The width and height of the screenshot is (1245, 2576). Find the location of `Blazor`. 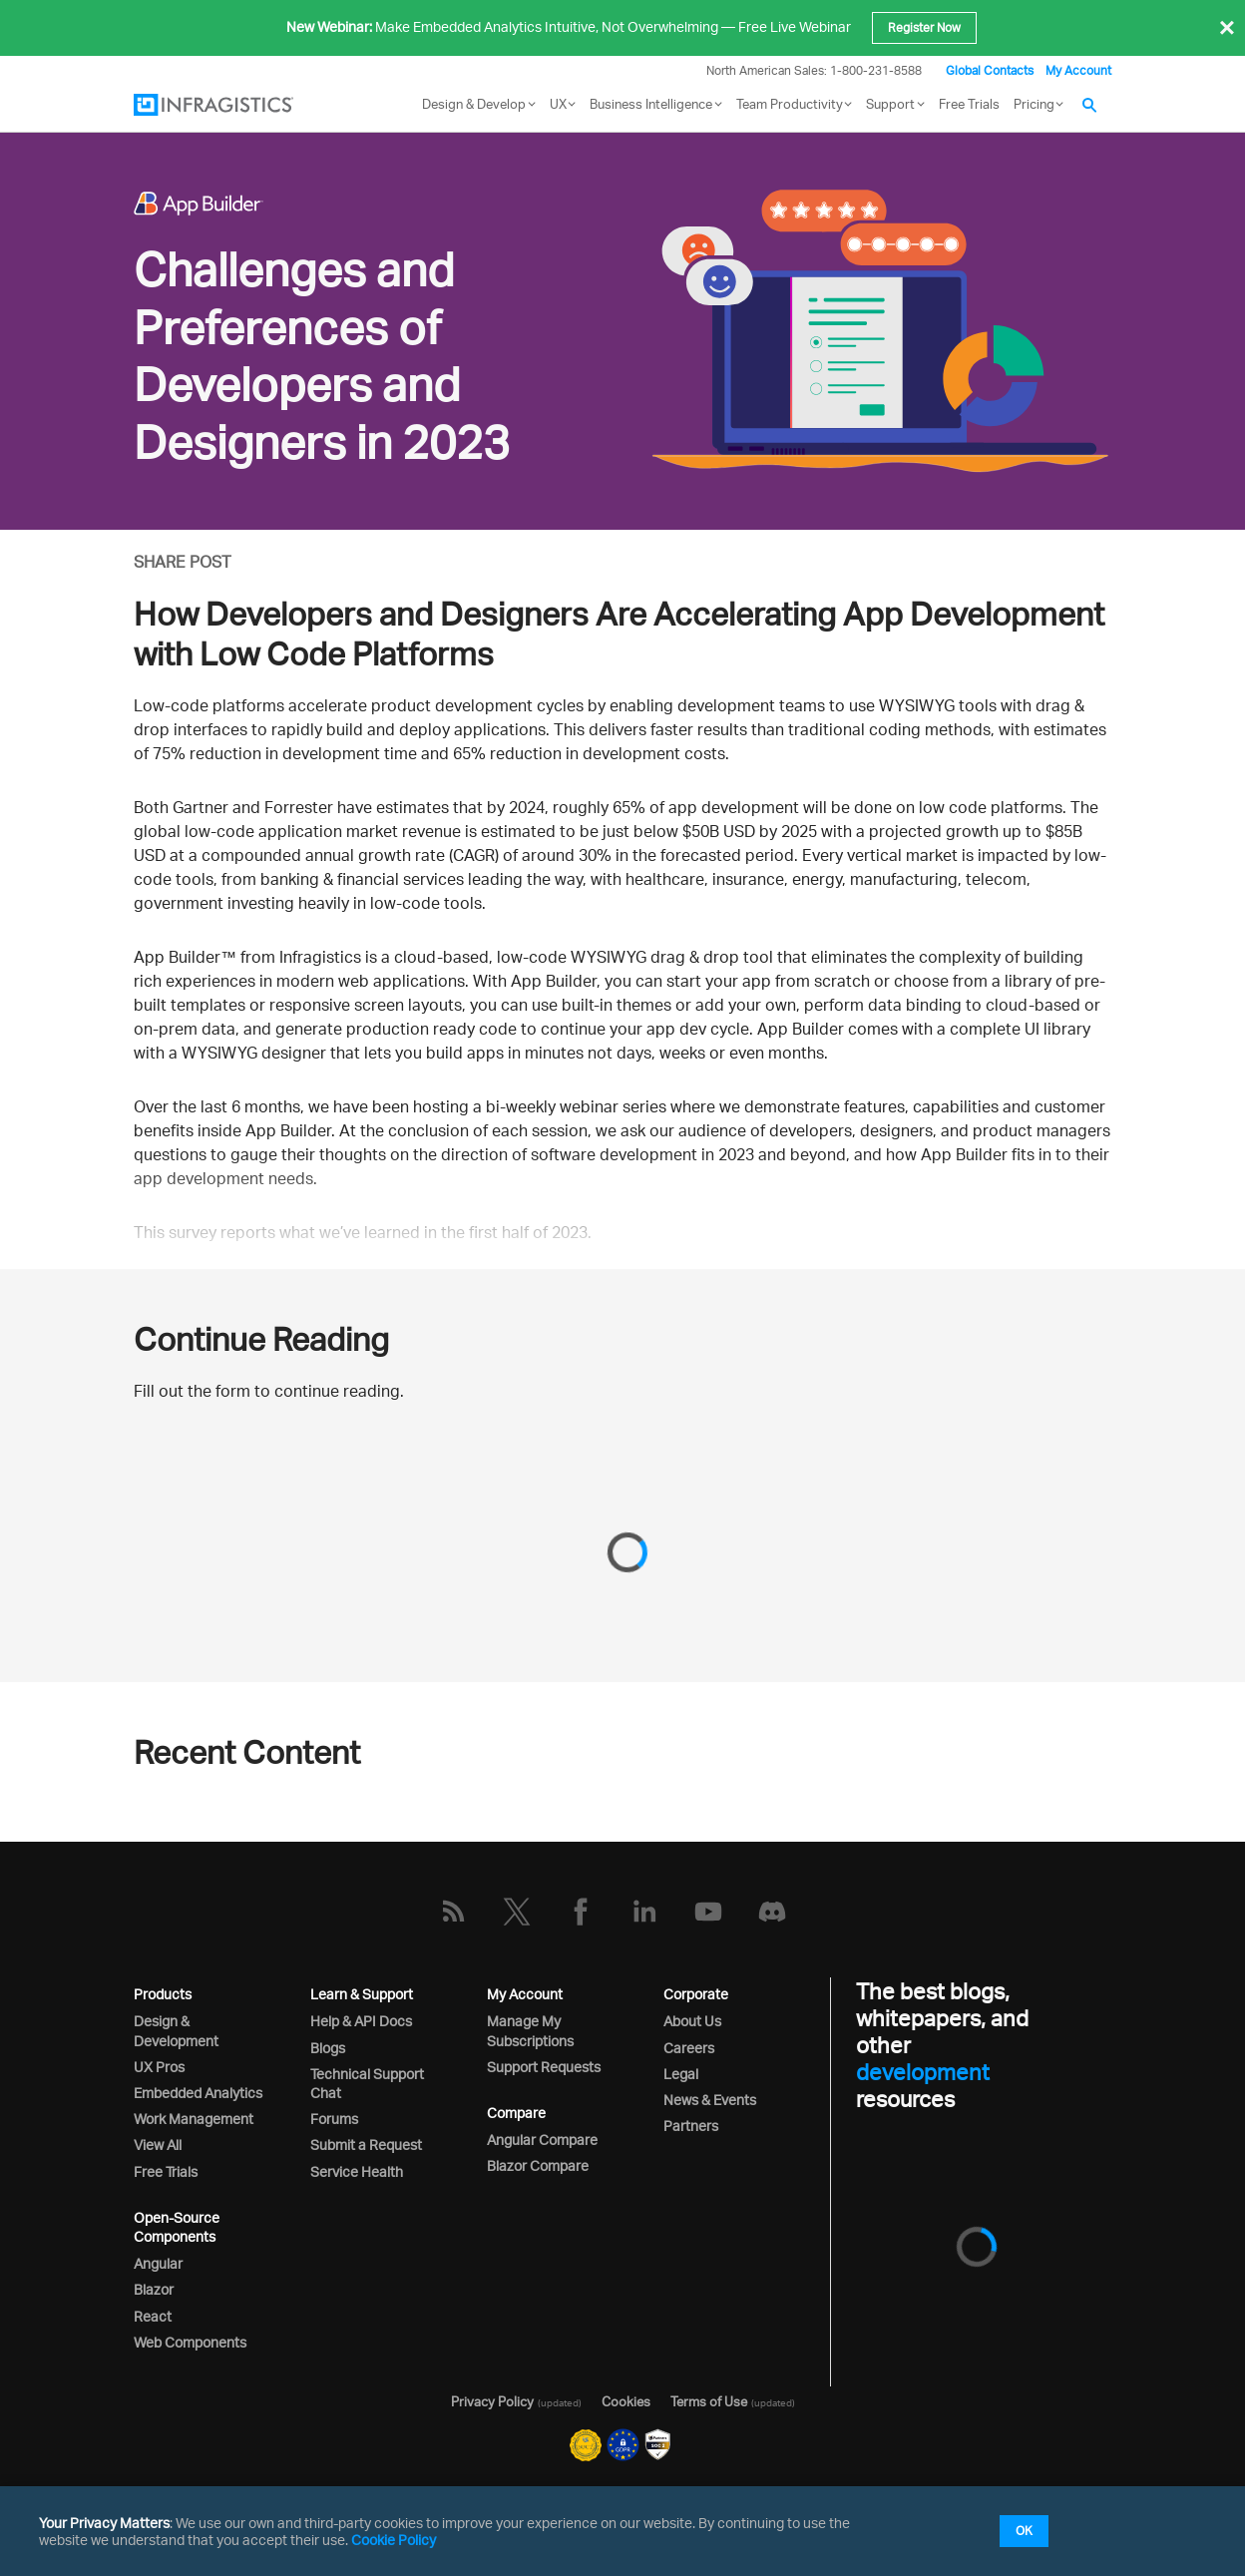

Blazor is located at coordinates (154, 2289).